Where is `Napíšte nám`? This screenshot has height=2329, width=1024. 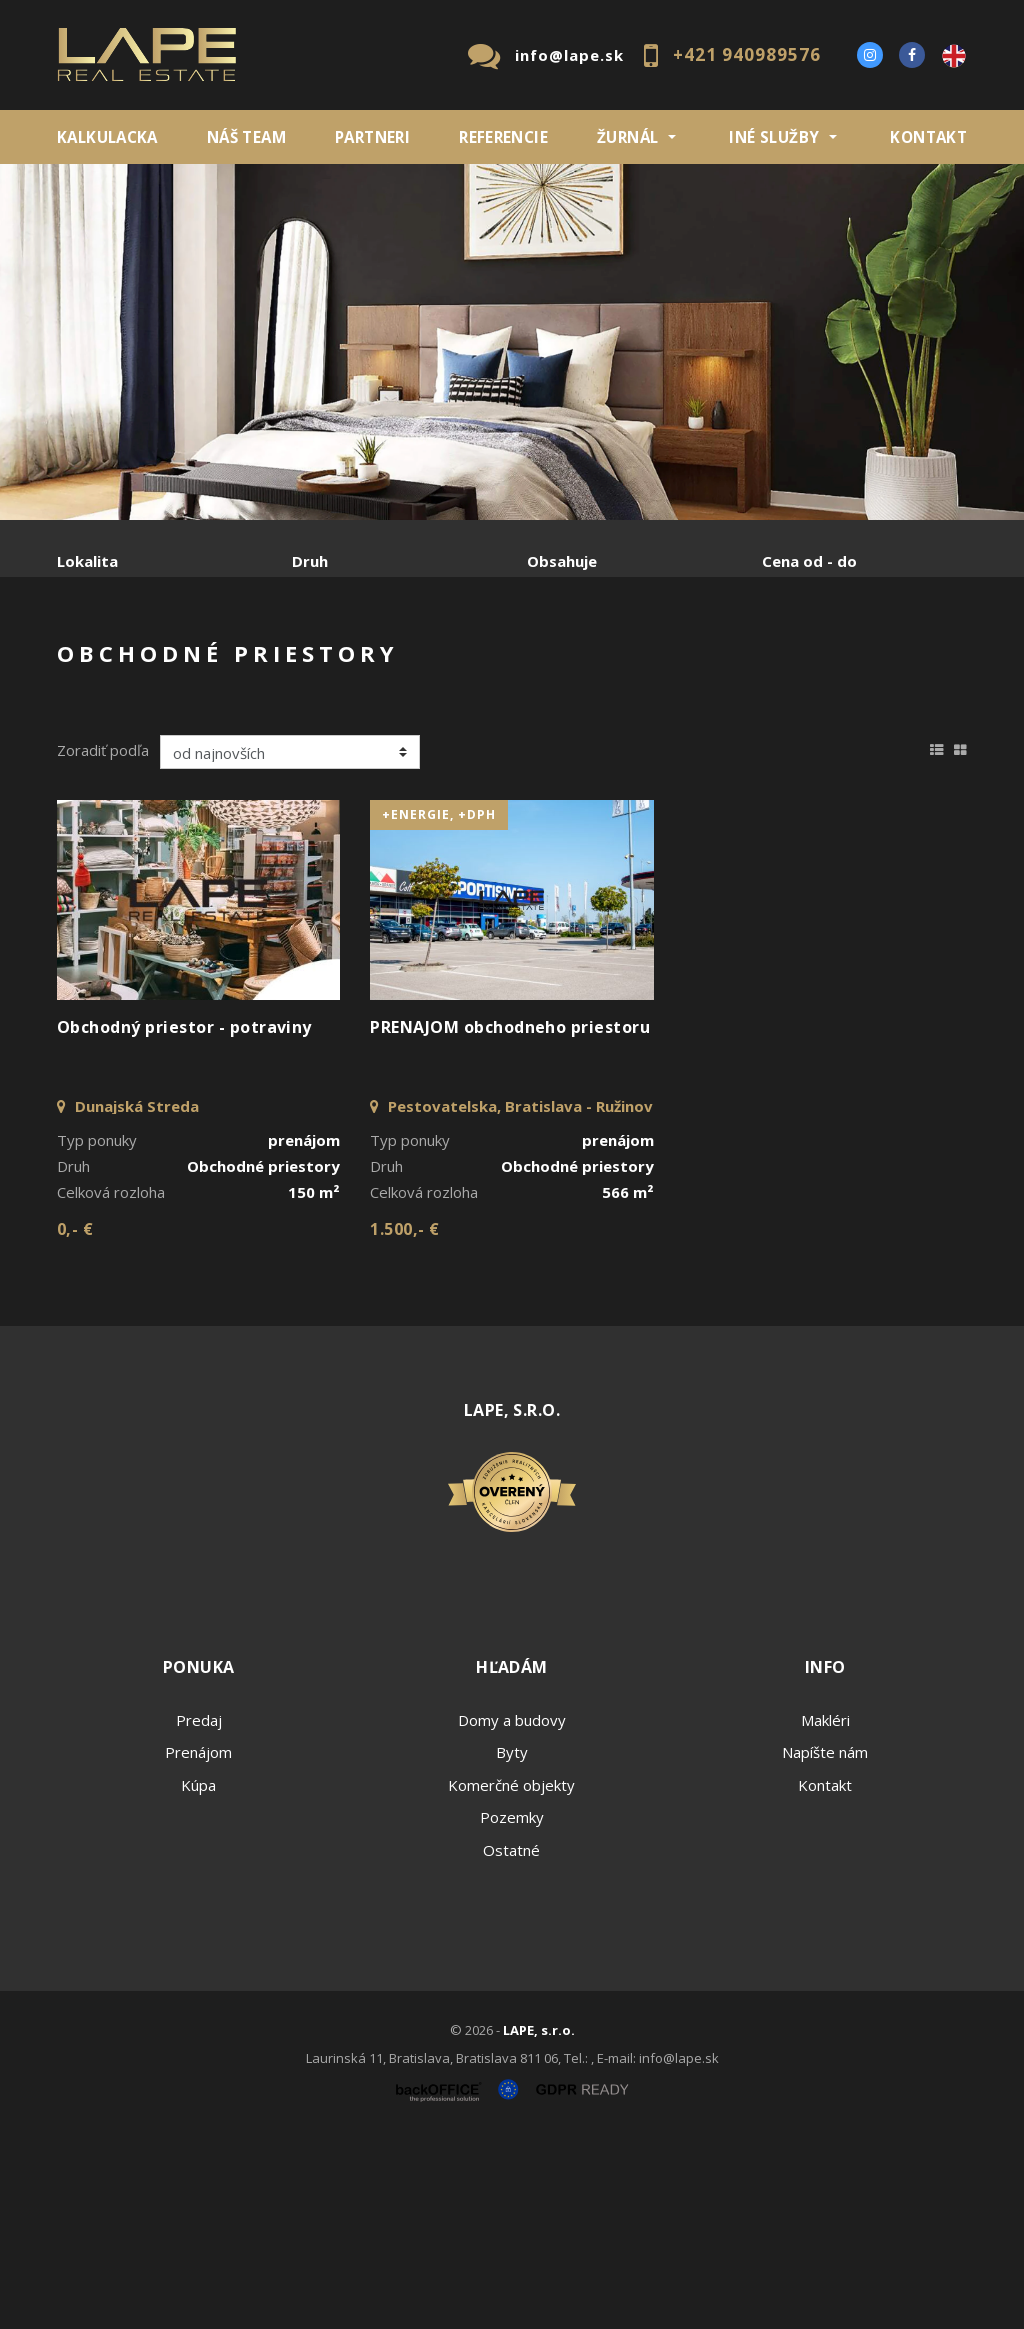 Napíšte nám is located at coordinates (825, 1944).